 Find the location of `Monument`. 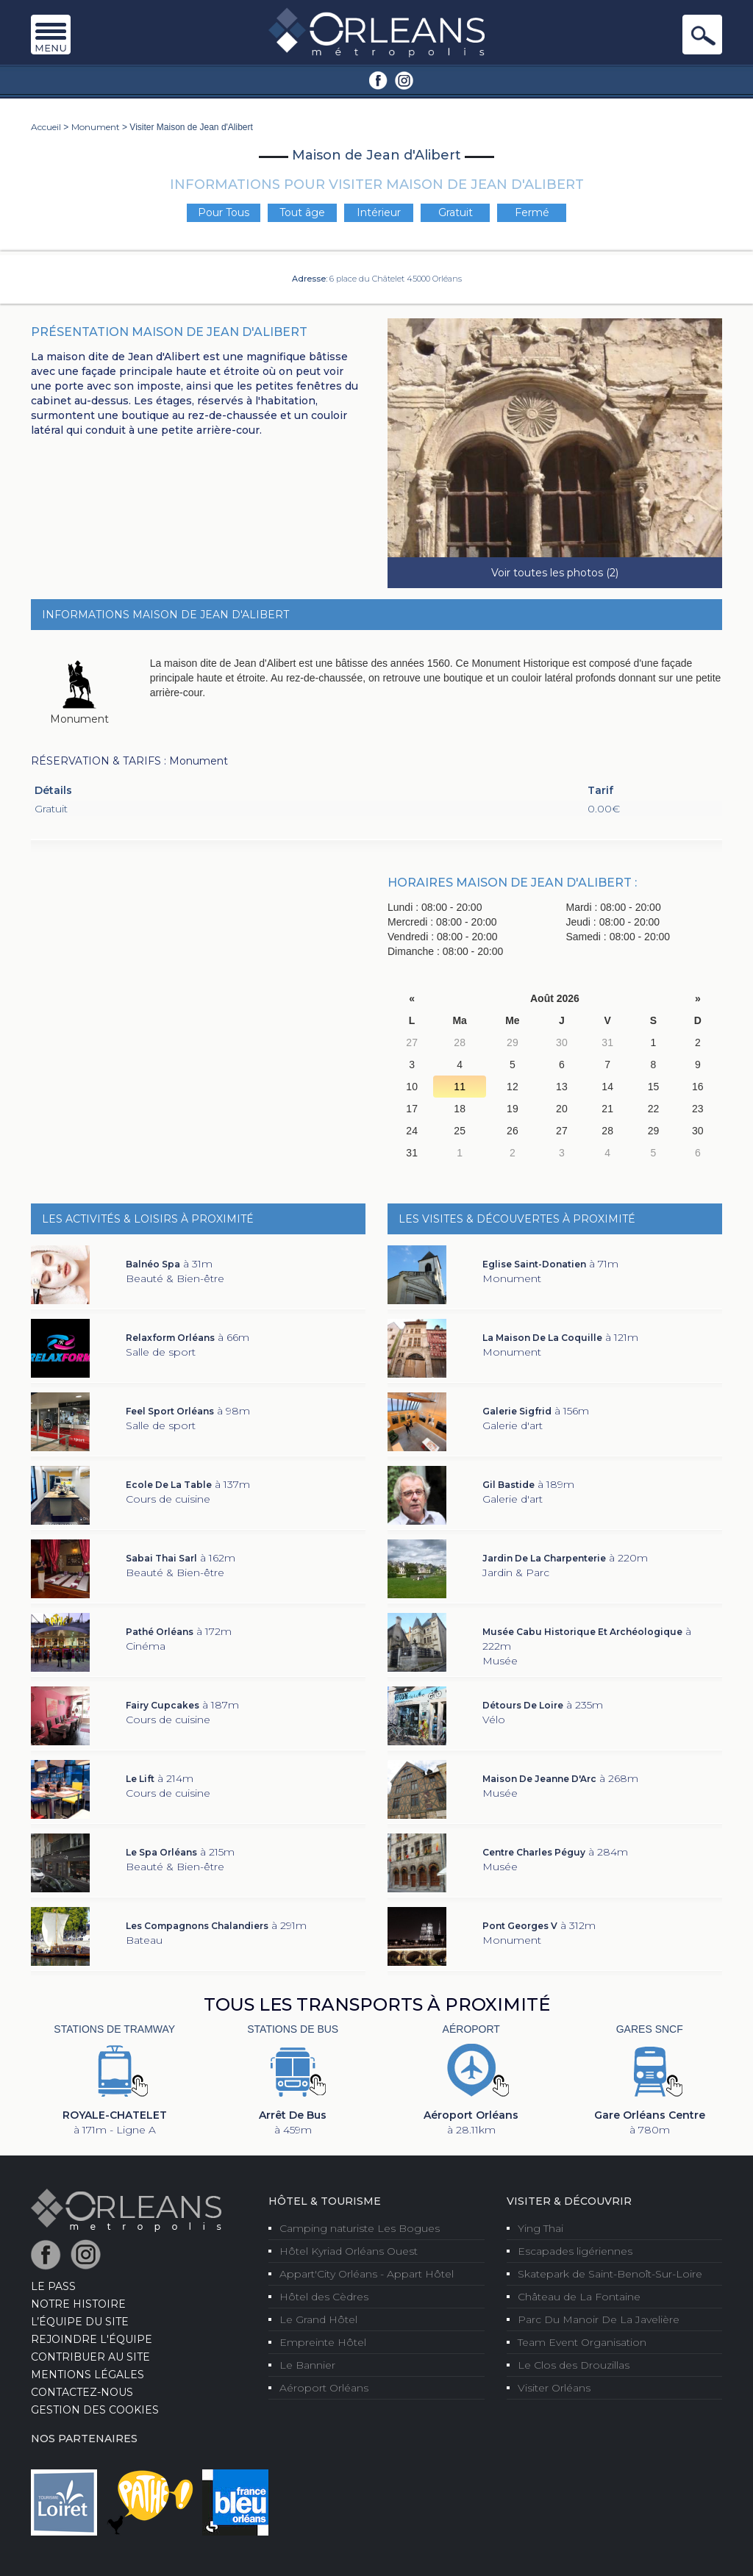

Monument is located at coordinates (95, 126).